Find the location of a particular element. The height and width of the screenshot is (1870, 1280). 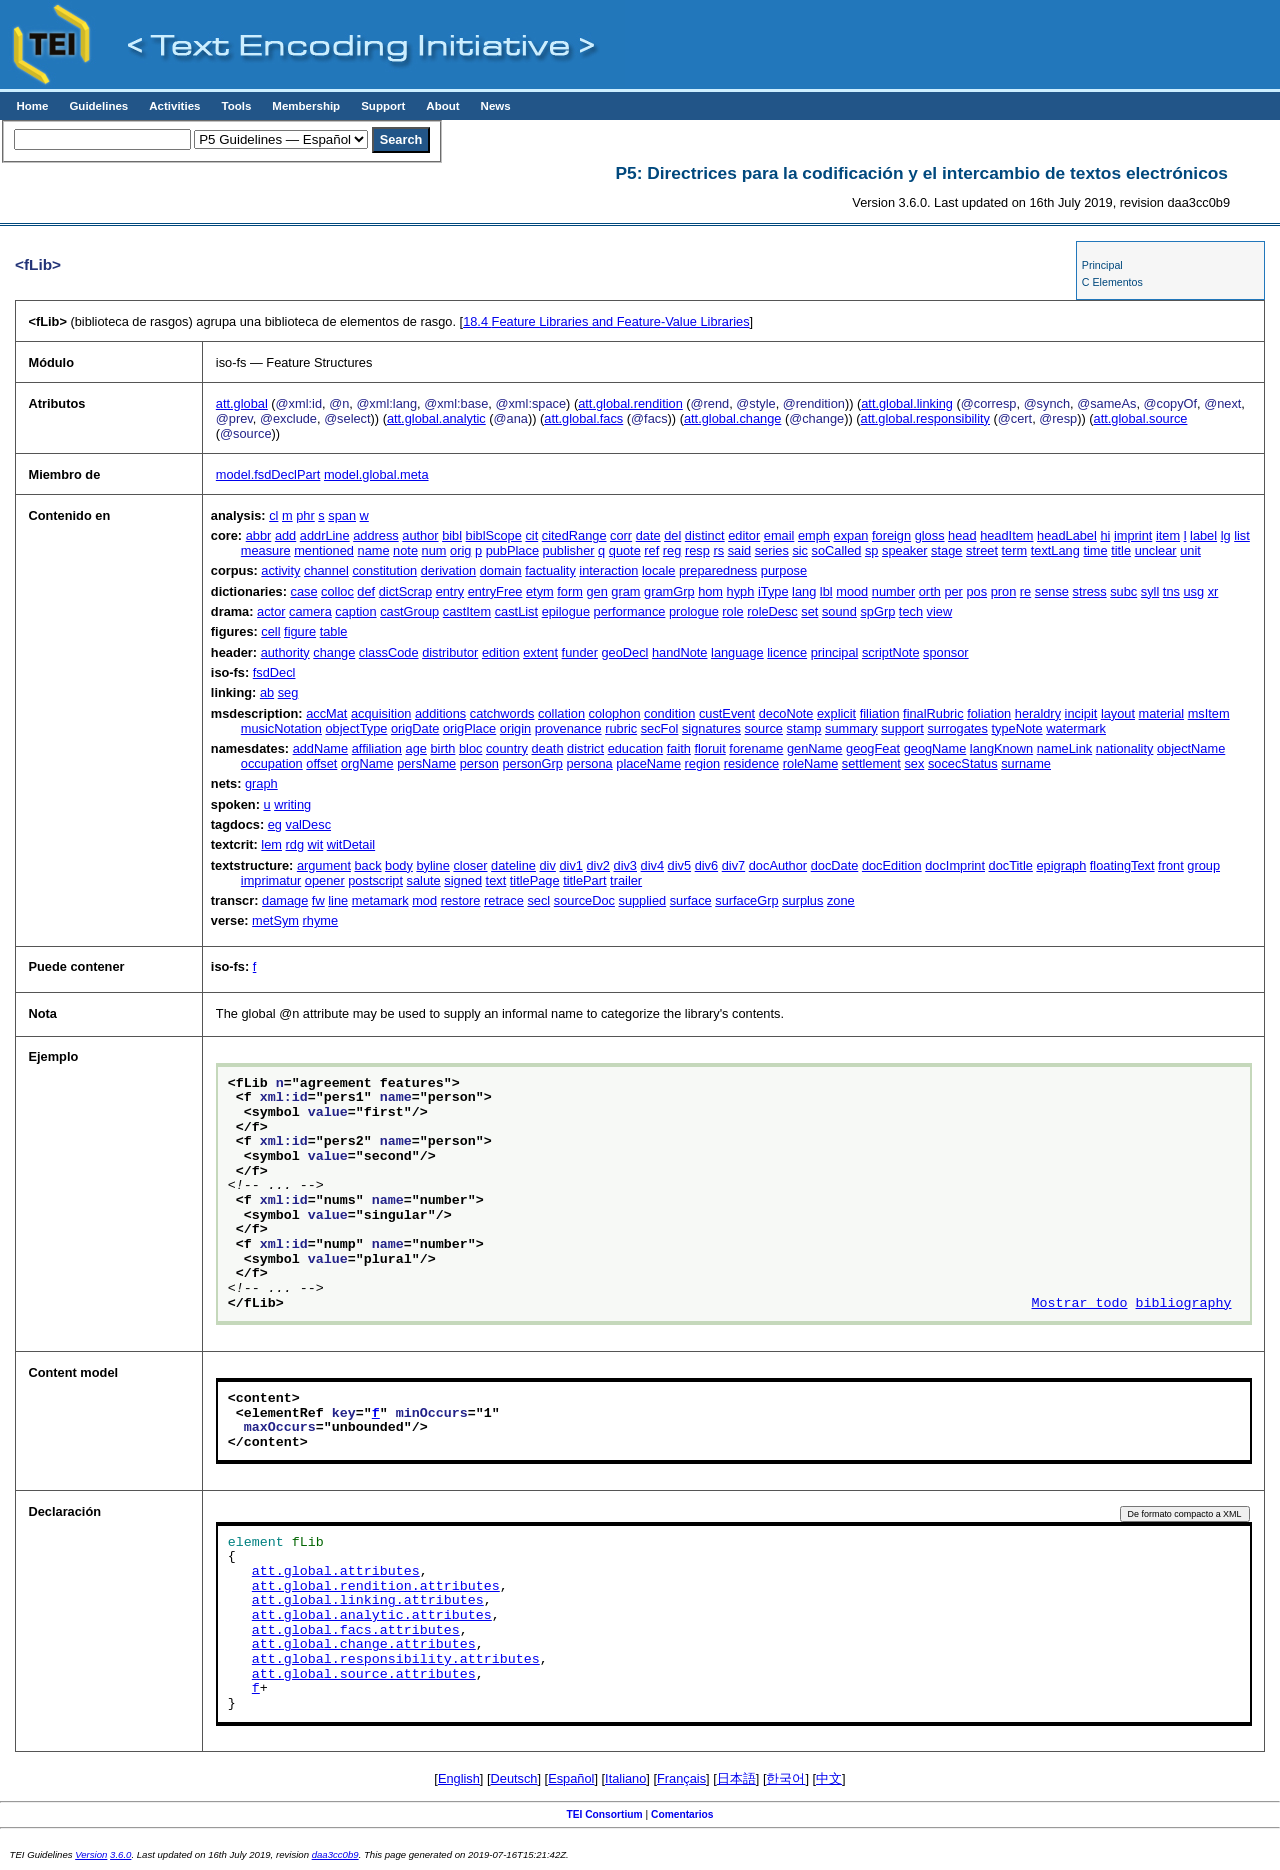

preparedness is located at coordinates (718, 570).